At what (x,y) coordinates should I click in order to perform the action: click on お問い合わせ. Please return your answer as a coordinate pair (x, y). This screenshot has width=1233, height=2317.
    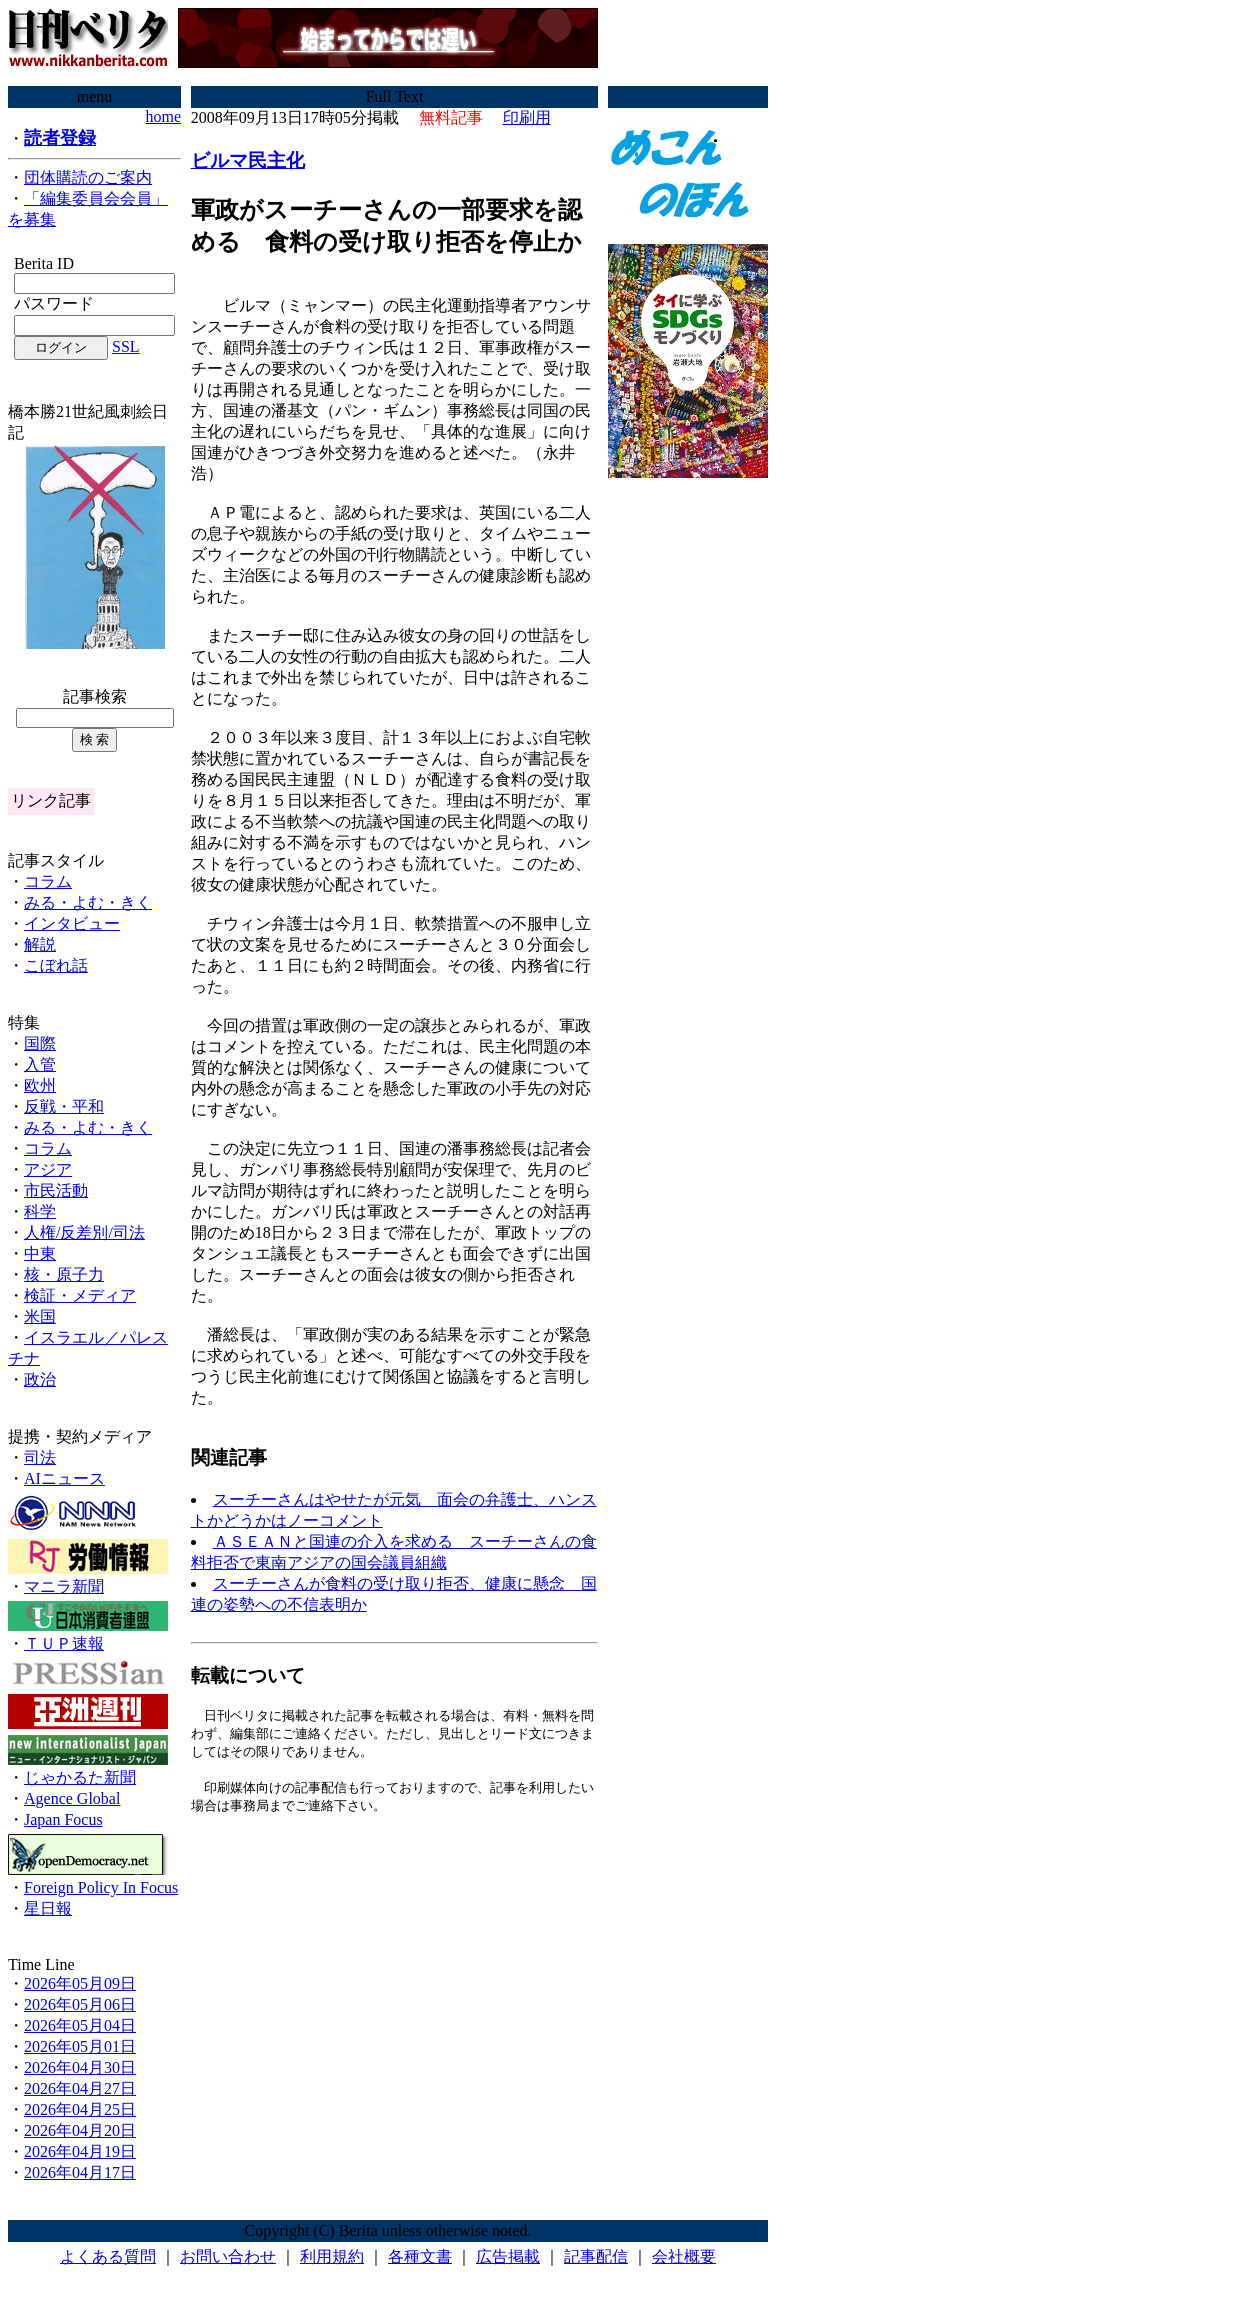
    Looking at the image, I should click on (228, 2256).